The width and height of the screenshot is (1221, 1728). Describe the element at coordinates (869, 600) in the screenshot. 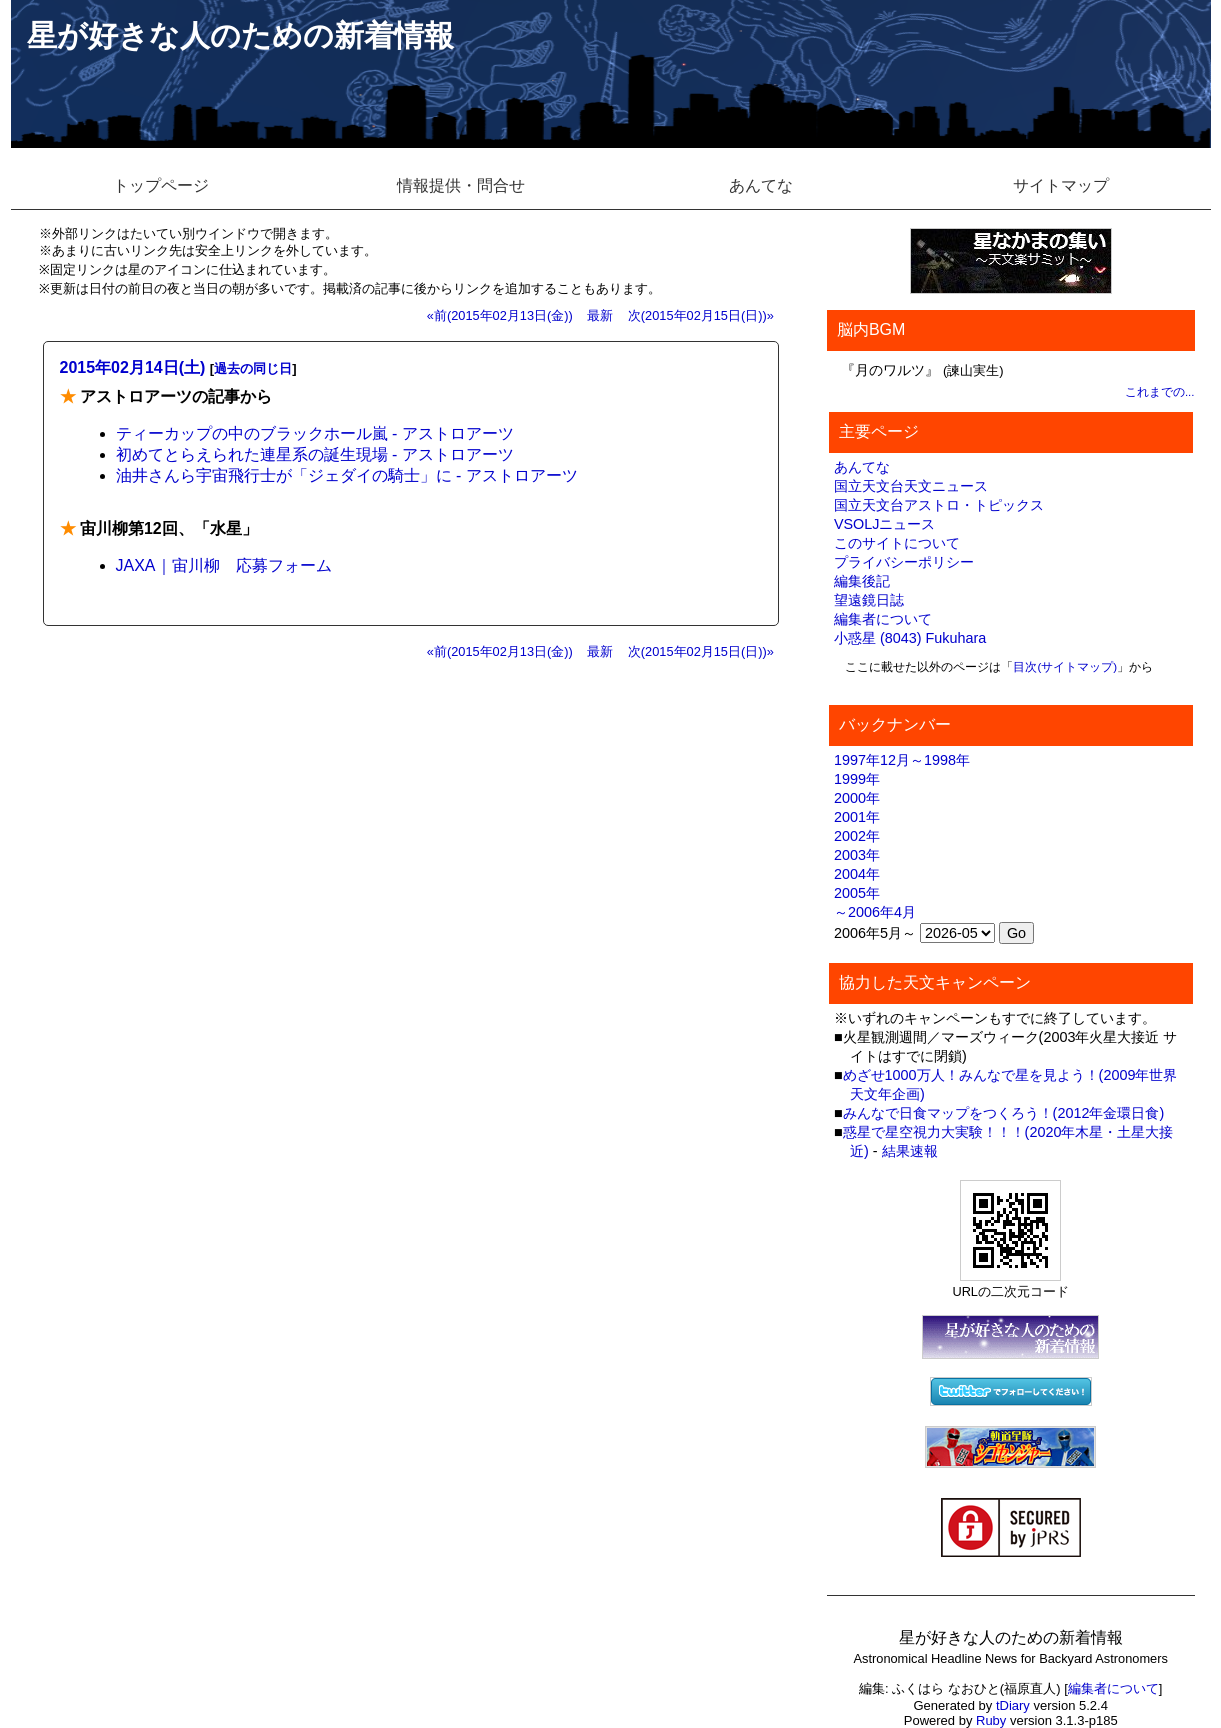

I see `望遠鏡日誌` at that location.